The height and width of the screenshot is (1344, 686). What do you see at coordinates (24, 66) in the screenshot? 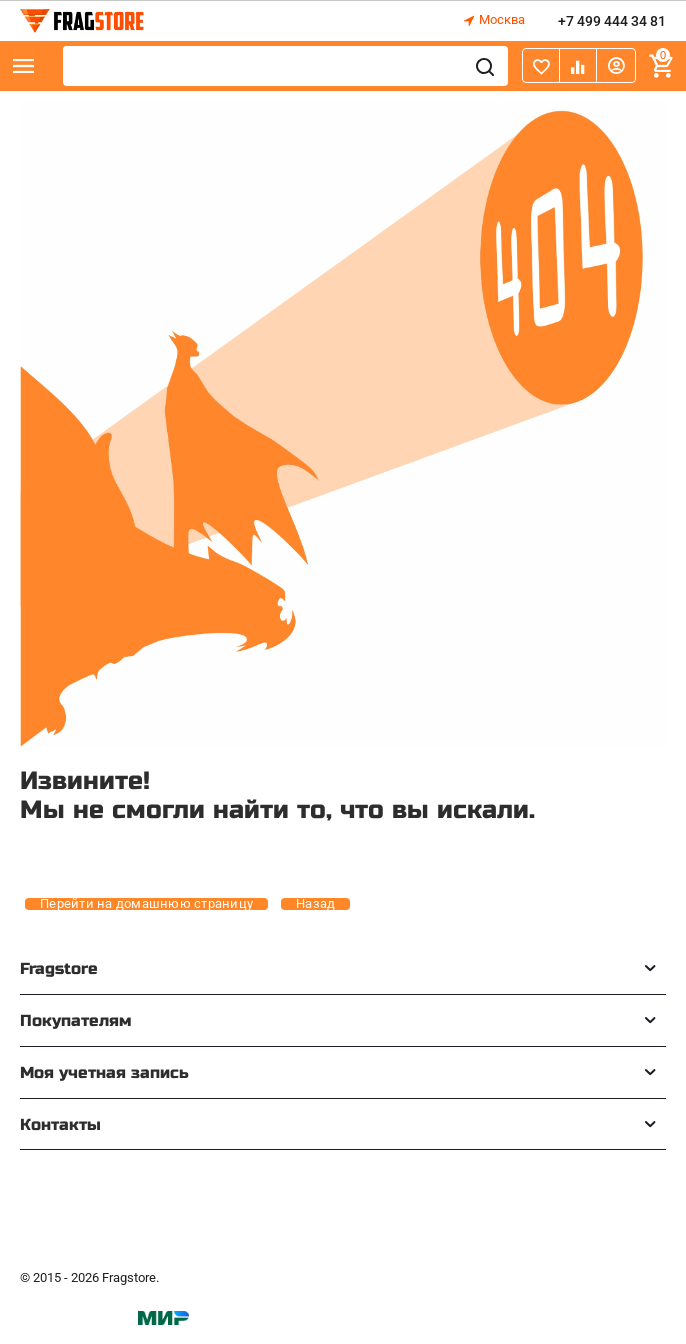
I see `Каталог` at bounding box center [24, 66].